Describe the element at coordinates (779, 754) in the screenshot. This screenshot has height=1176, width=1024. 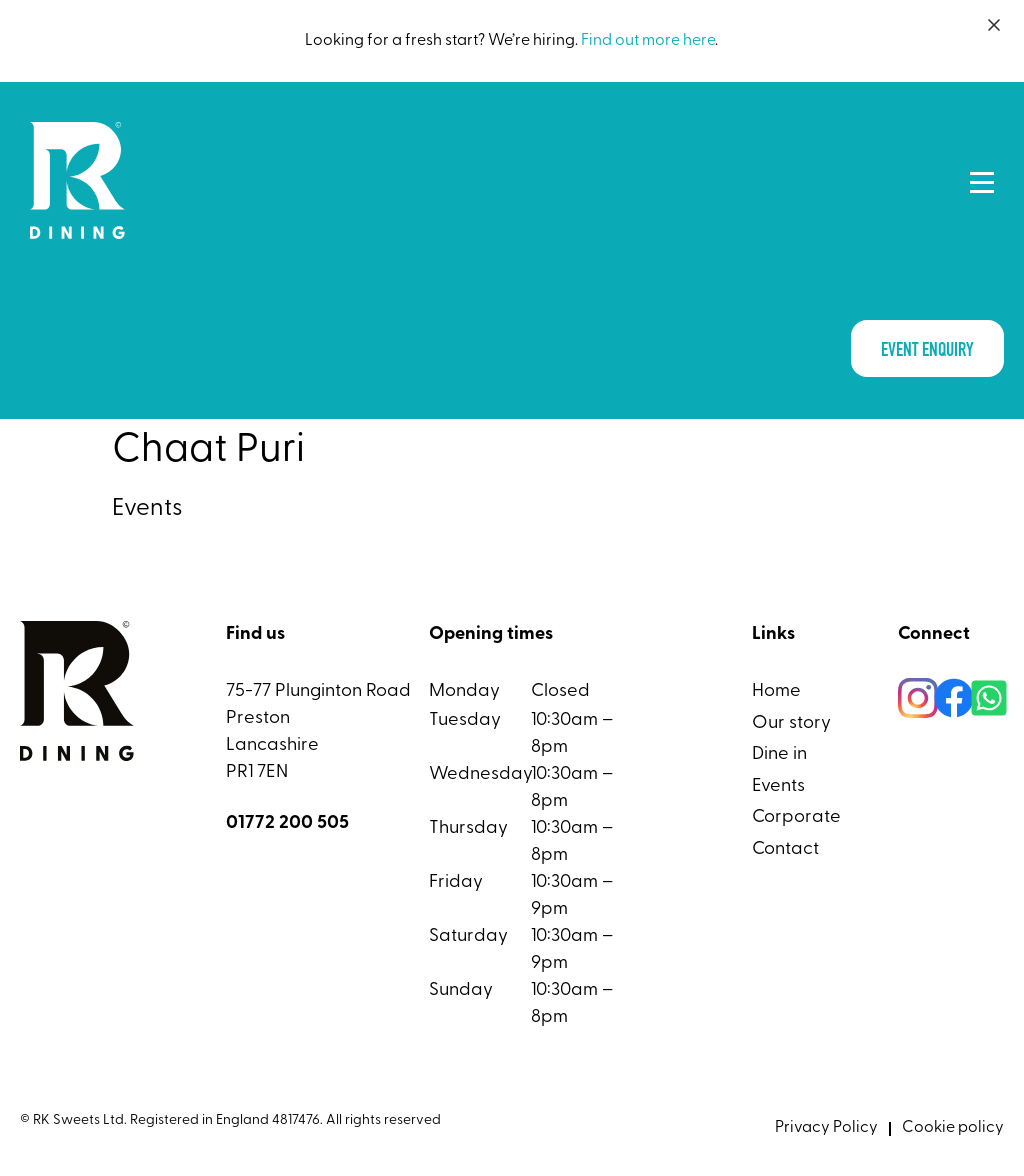
I see `Dine in` at that location.